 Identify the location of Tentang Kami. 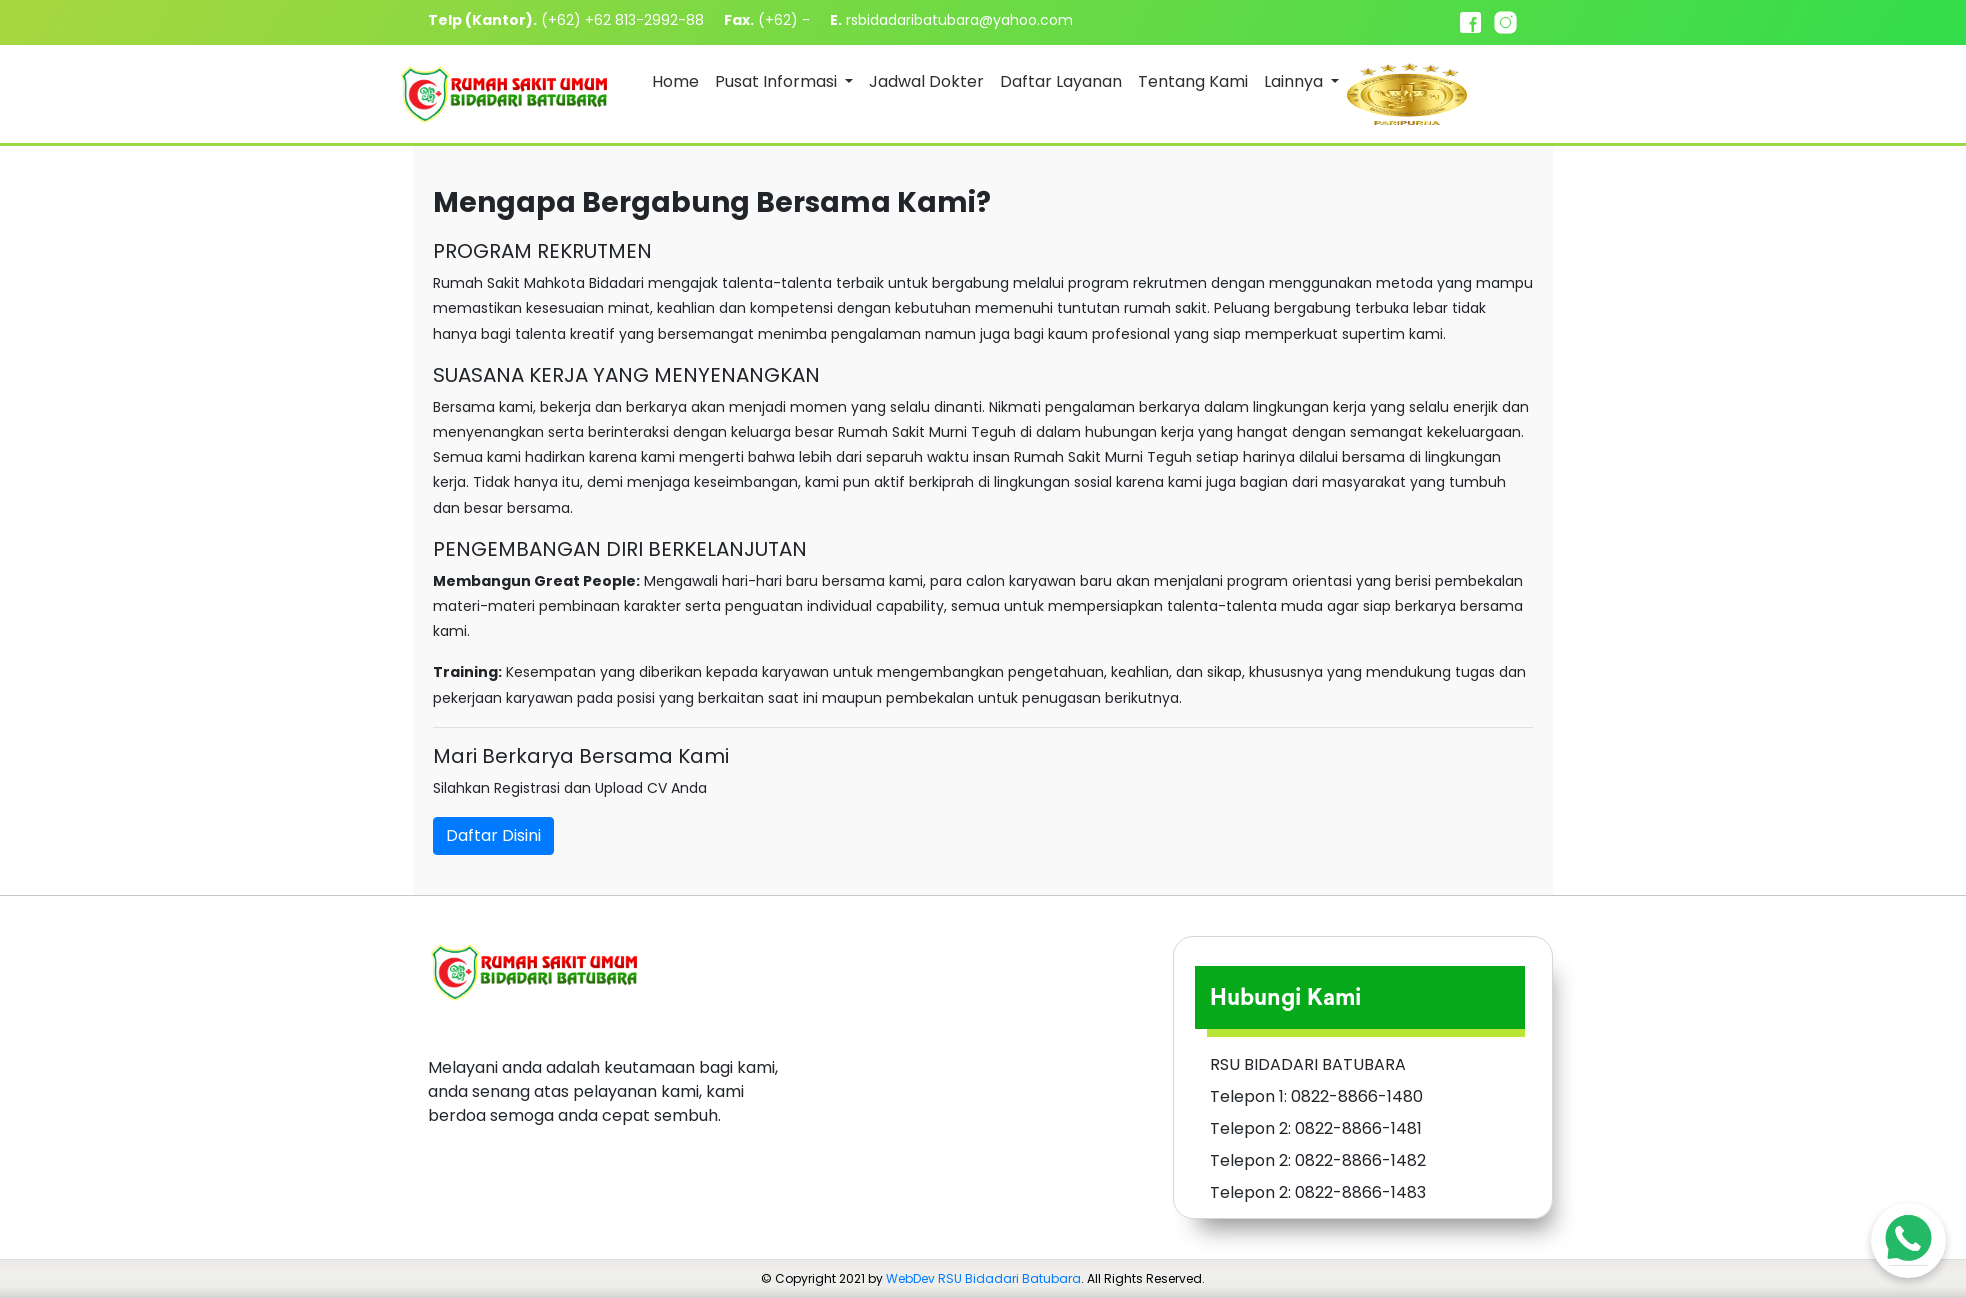
(1193, 81).